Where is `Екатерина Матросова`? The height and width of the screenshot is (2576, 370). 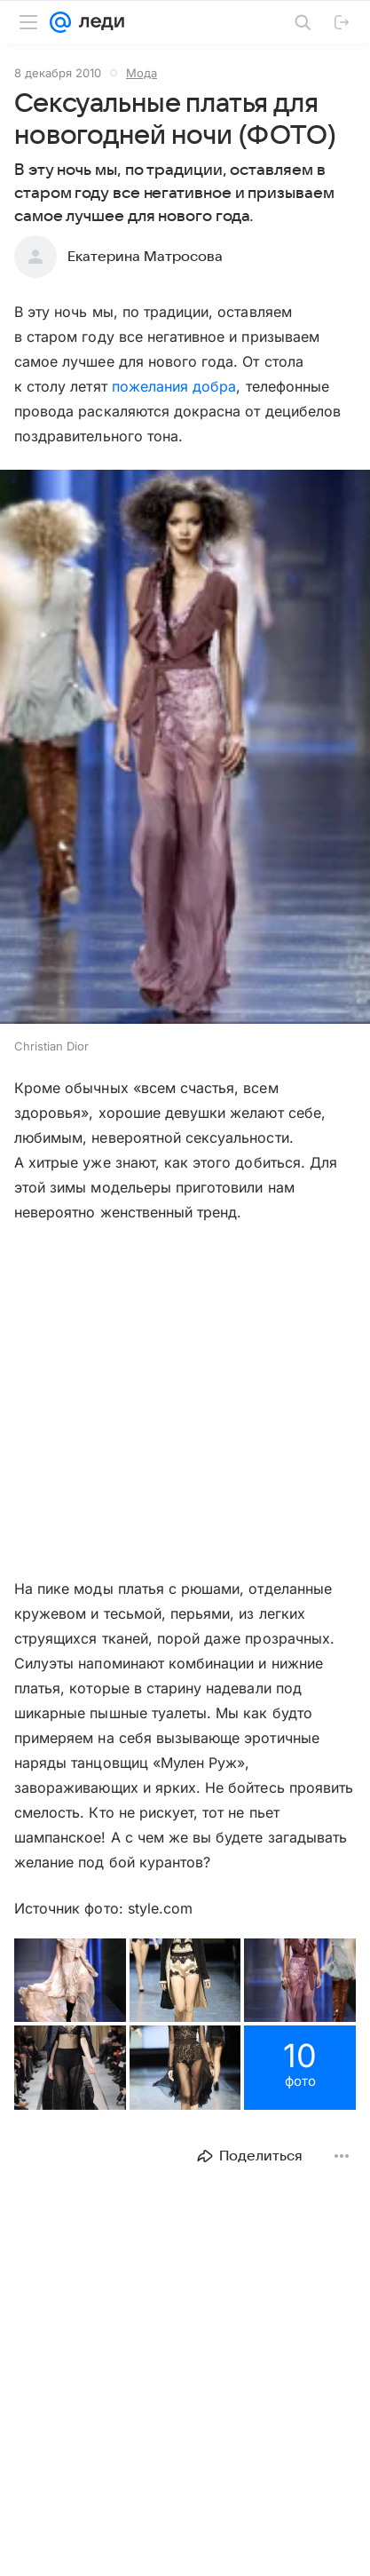
Екатерина Матросова is located at coordinates (145, 257).